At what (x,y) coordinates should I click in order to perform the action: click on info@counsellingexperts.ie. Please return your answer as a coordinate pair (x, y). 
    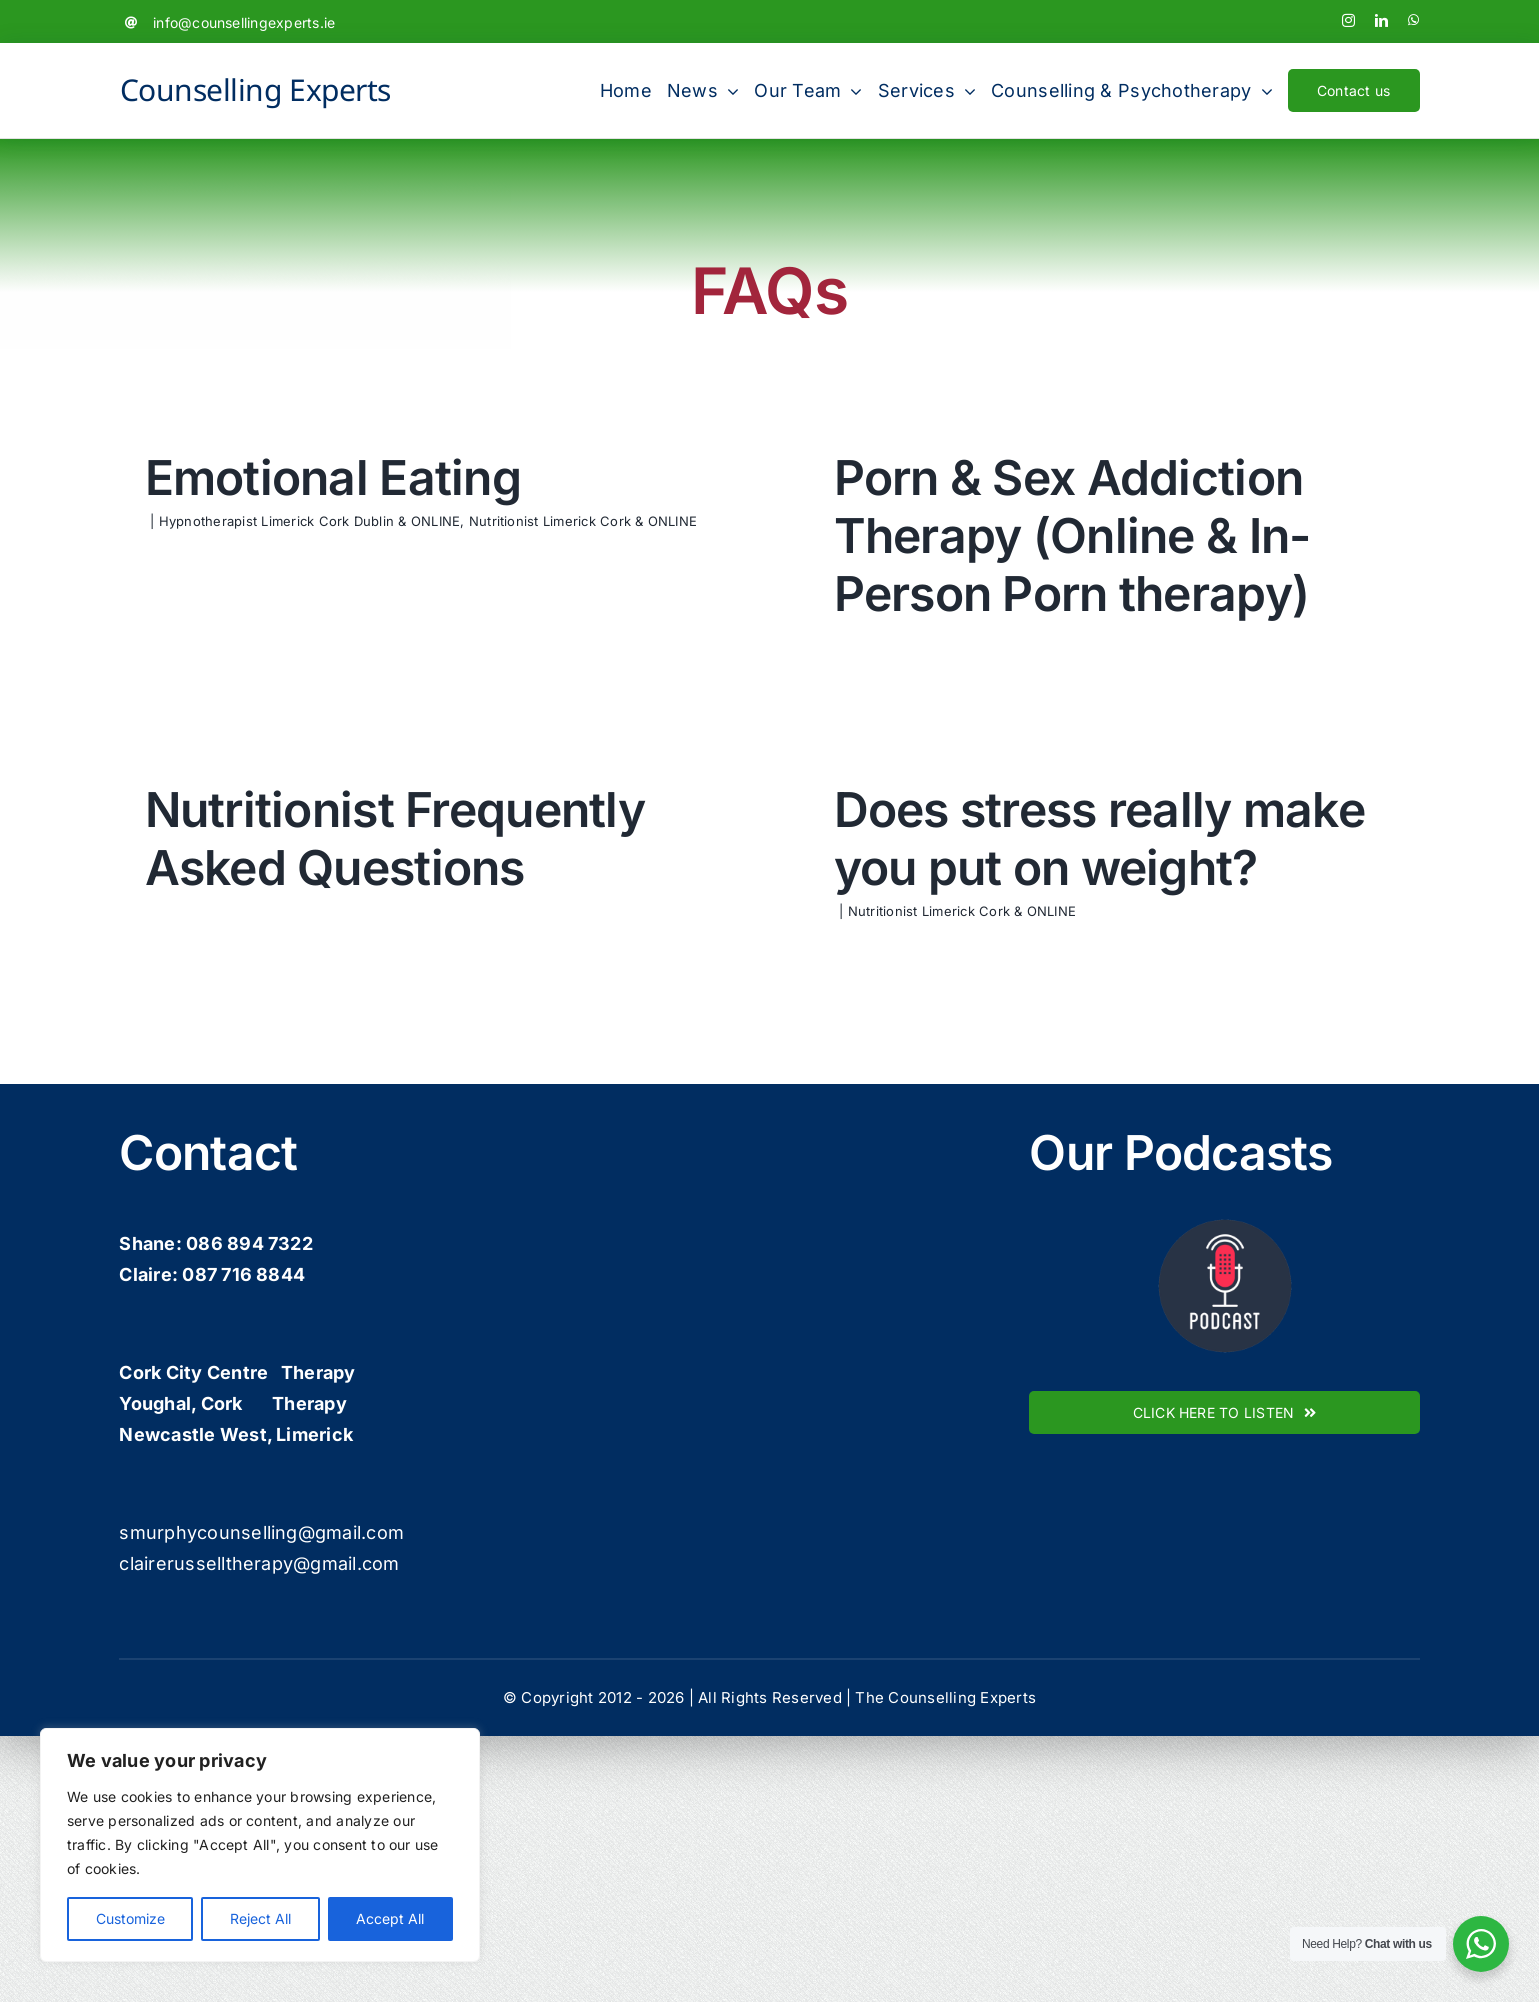
    Looking at the image, I should click on (244, 22).